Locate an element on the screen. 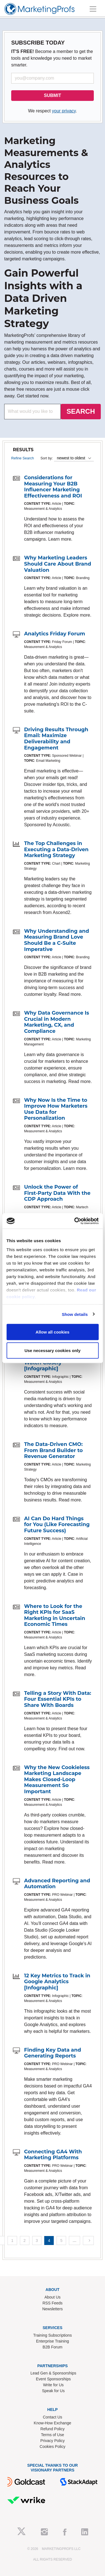 The image size is (105, 2576). About Us is located at coordinates (53, 2297).